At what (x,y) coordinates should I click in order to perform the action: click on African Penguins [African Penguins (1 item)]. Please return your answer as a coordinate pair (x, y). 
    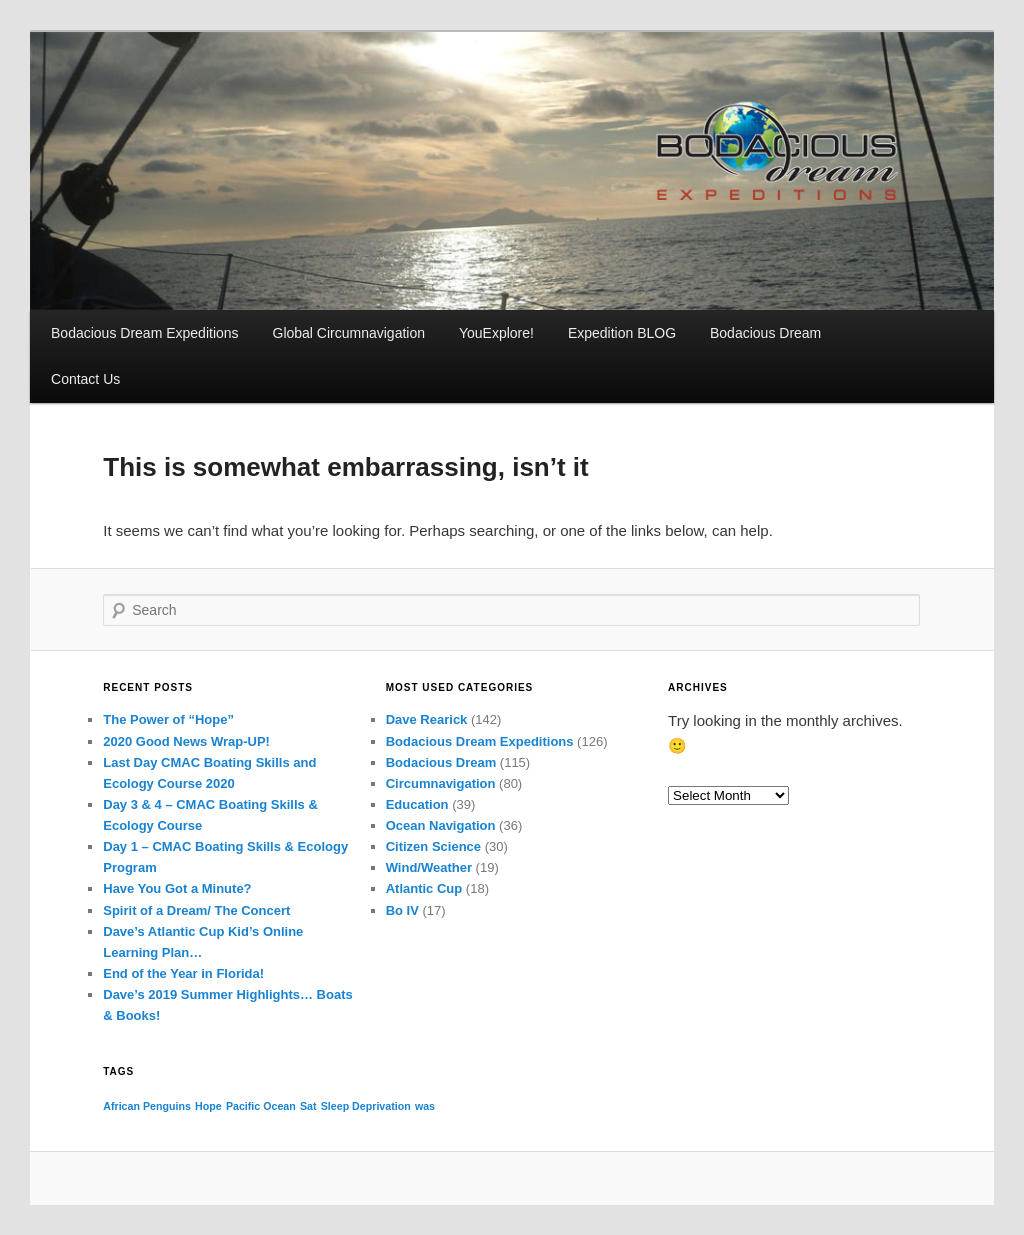
    Looking at the image, I should click on (147, 1106).